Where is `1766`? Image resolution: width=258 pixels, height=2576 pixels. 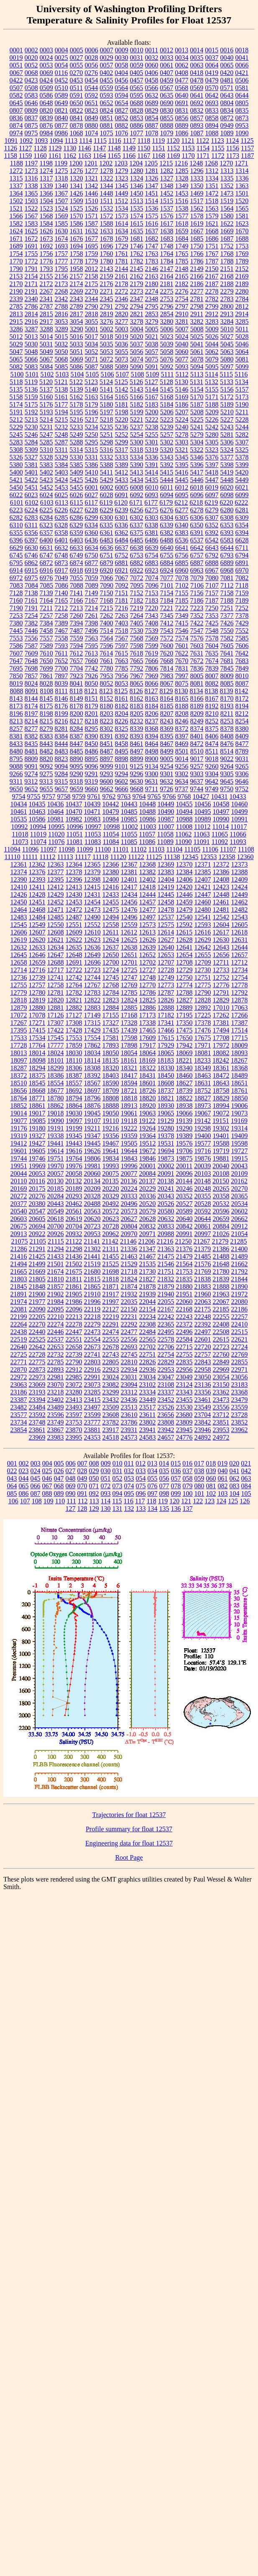 1766 is located at coordinates (197, 253).